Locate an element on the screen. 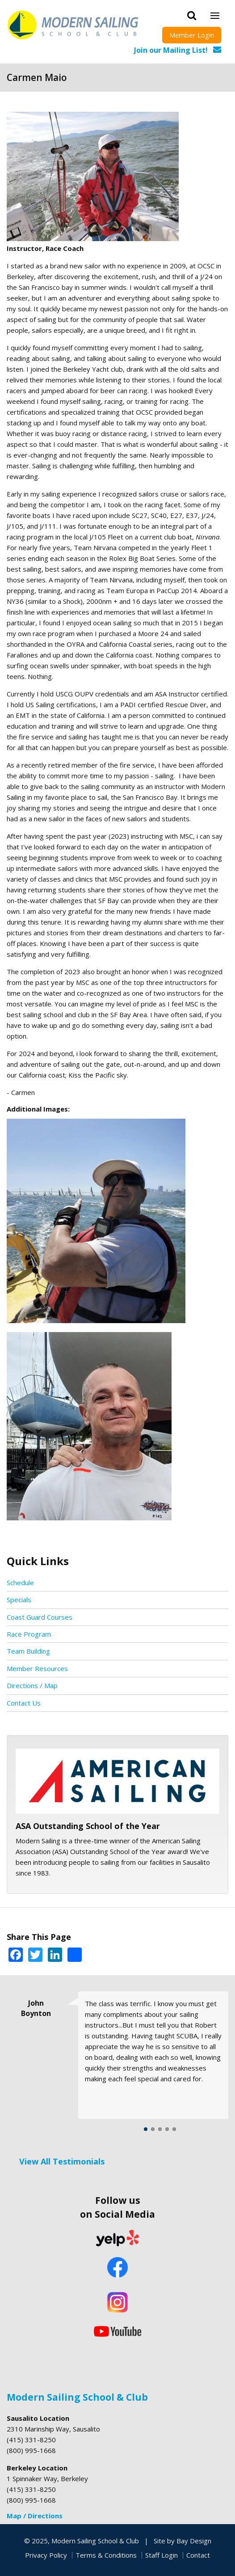 This screenshot has height=2576, width=235. Race Program is located at coordinates (29, 1634).